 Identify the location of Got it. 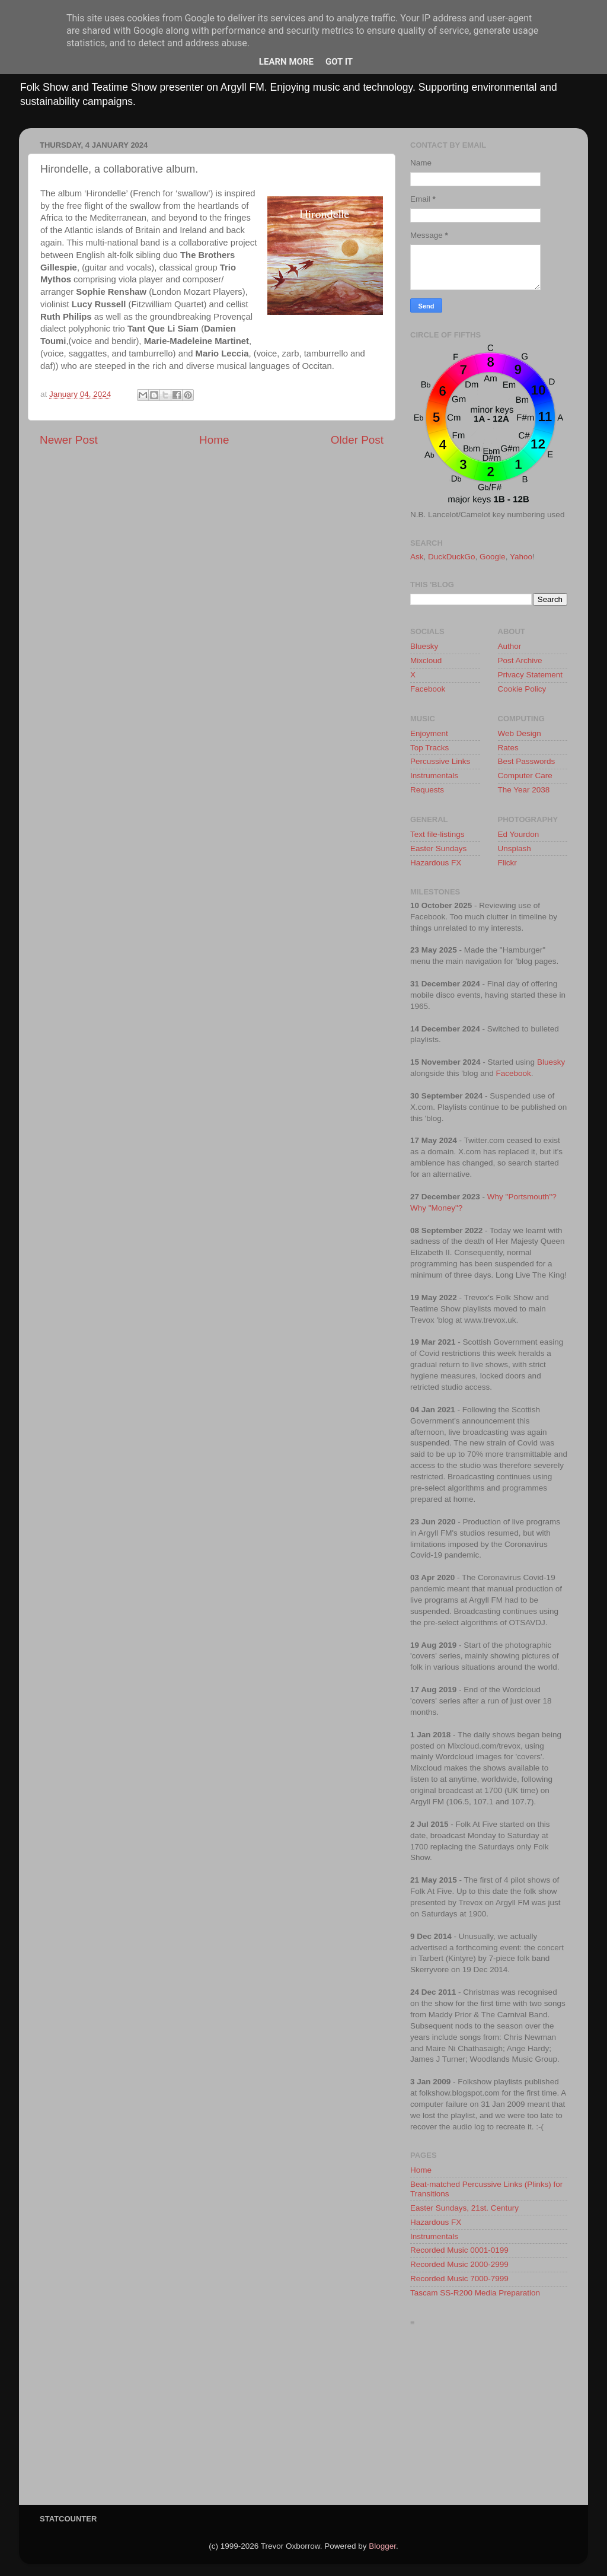
(339, 61).